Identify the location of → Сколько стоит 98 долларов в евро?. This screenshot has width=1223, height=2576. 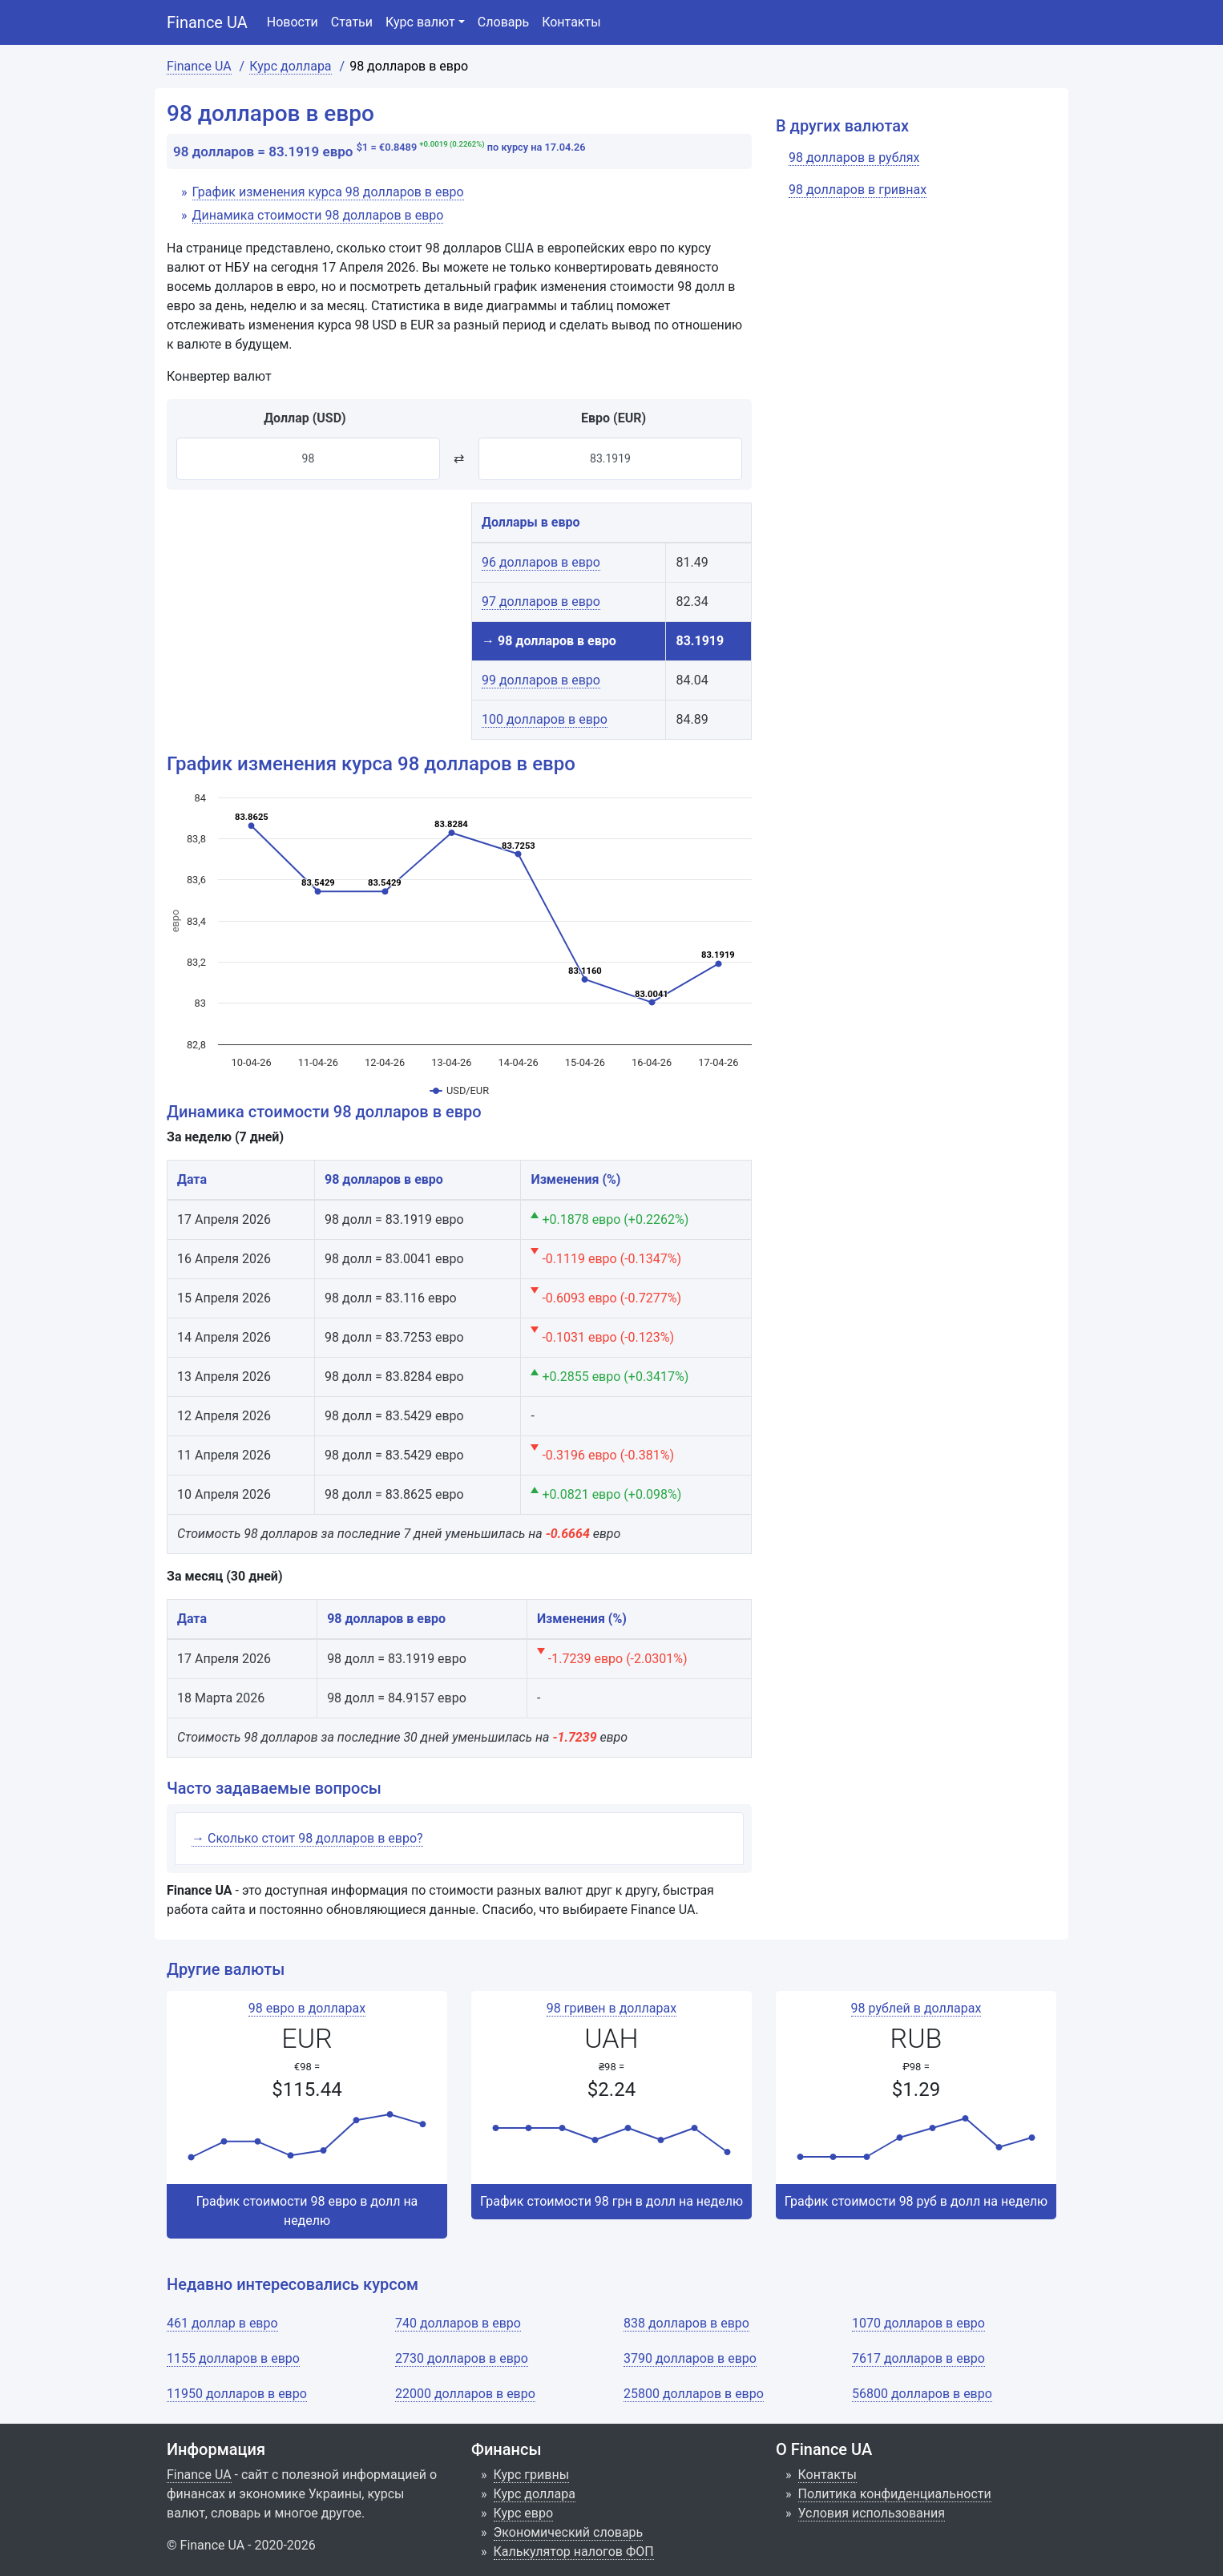
(307, 1838).